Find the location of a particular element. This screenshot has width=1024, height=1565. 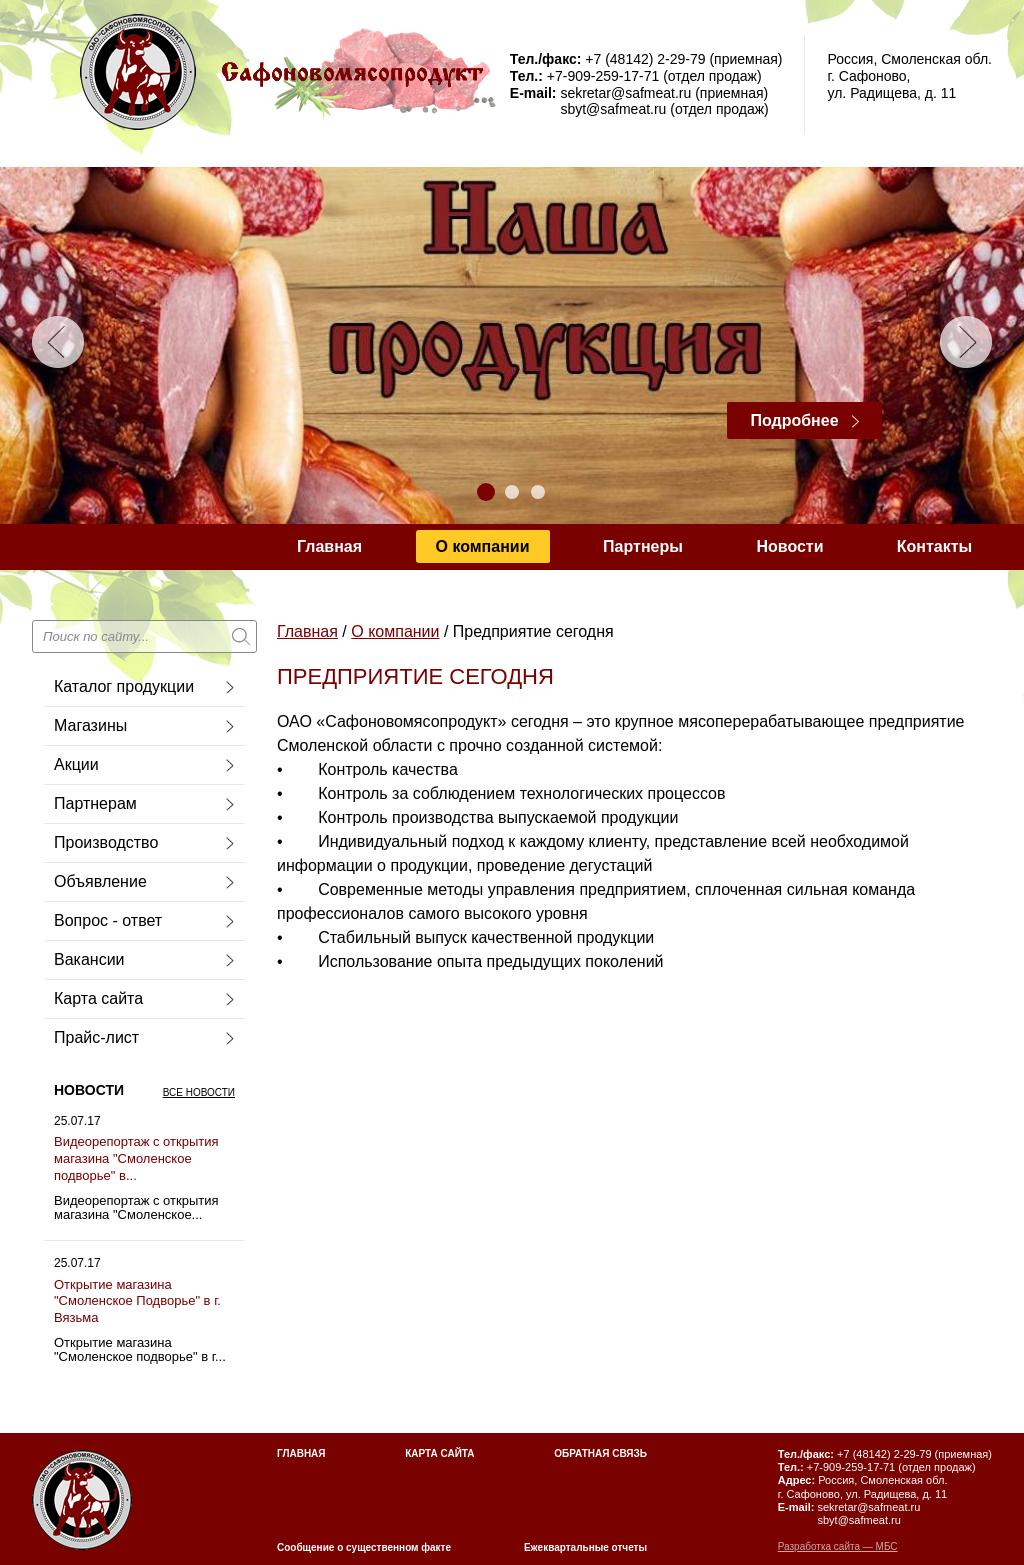

Вакансии is located at coordinates (89, 959).